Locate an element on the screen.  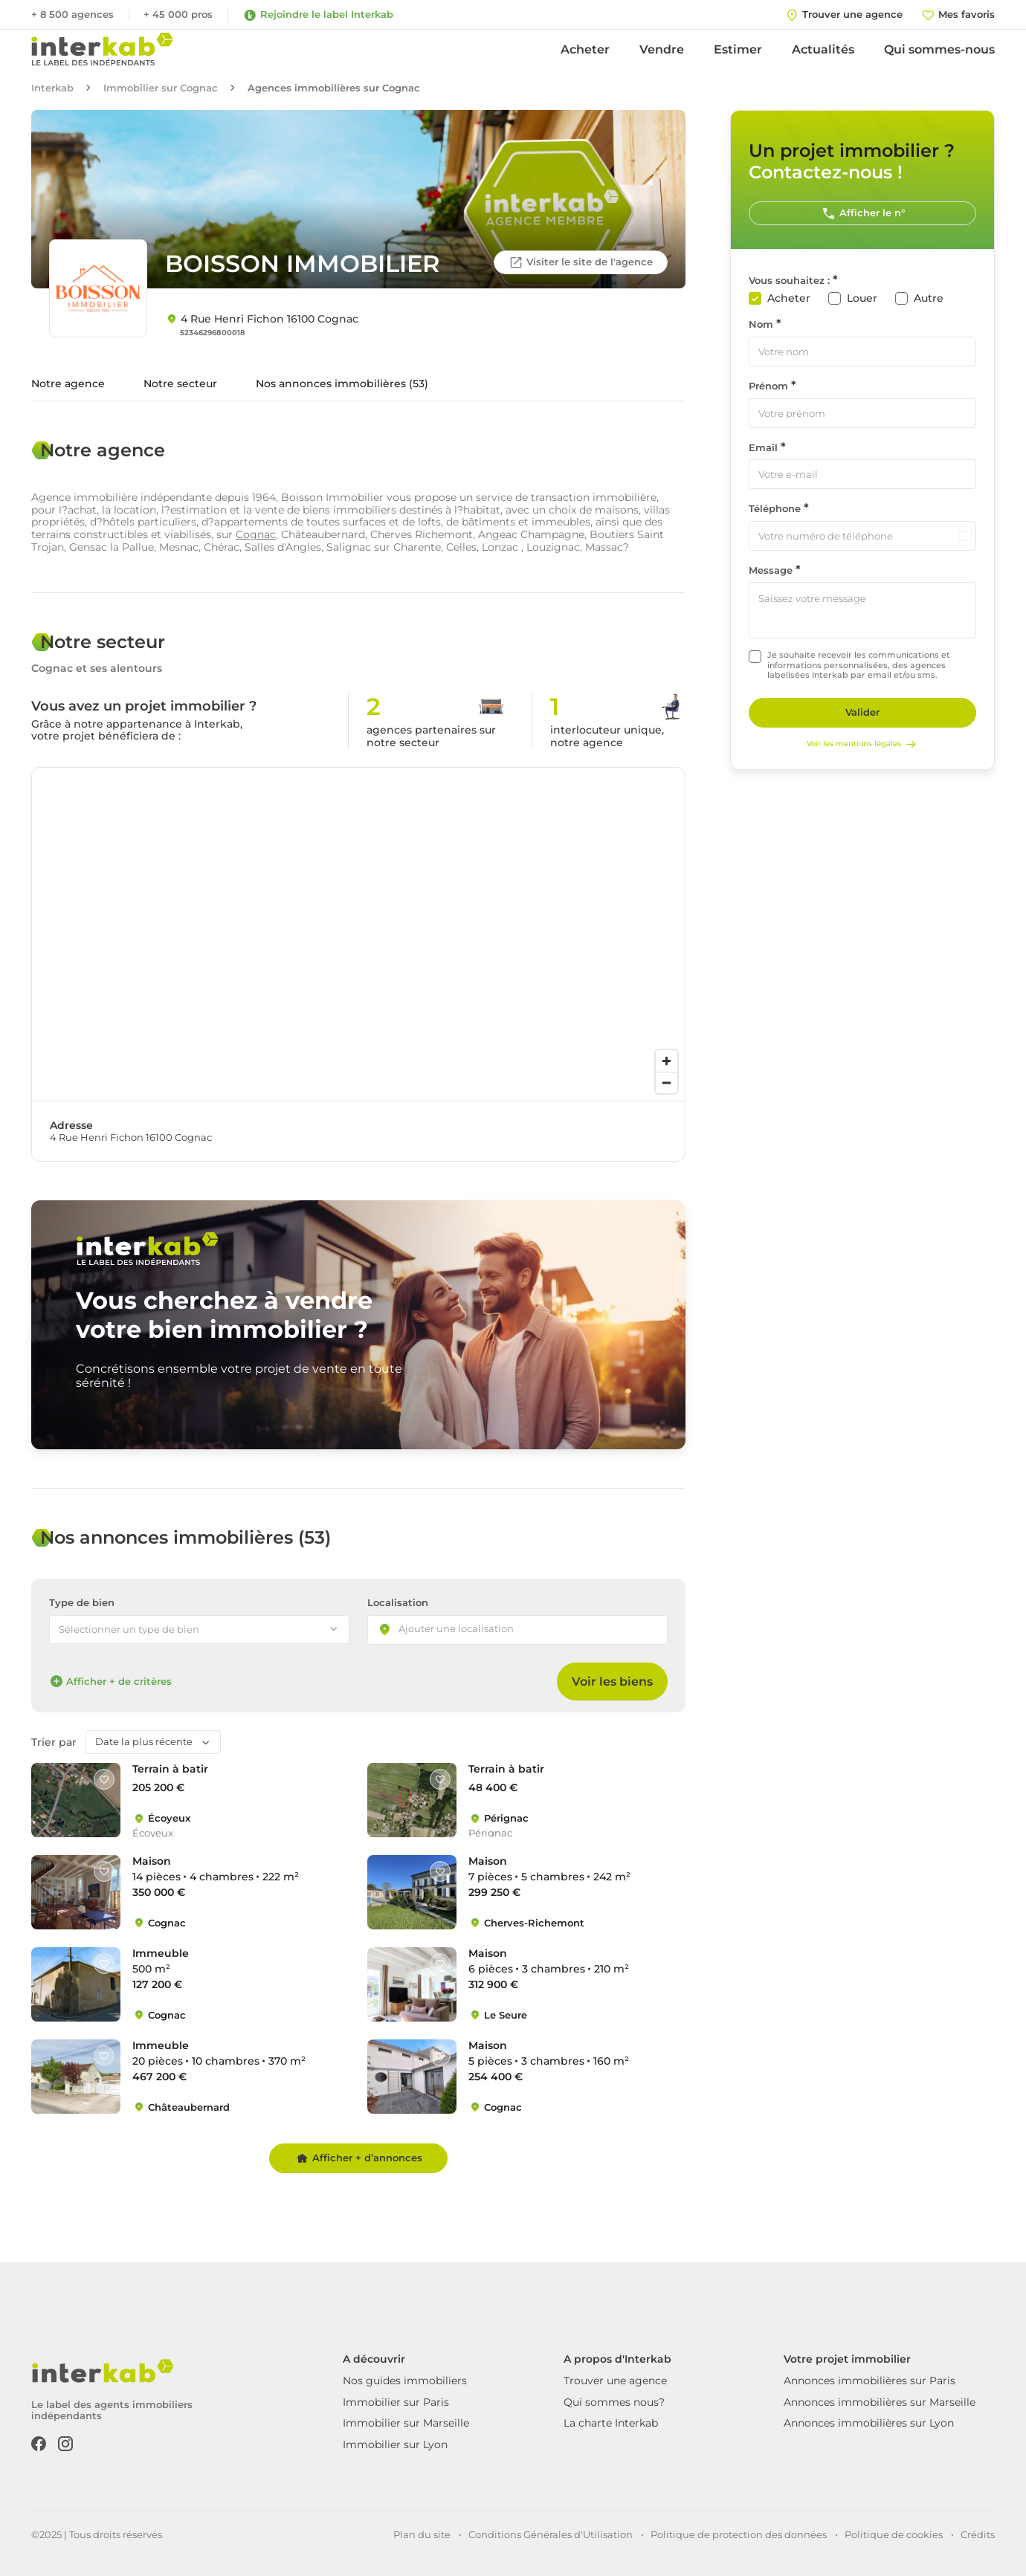
Notre secteur is located at coordinates (180, 383).